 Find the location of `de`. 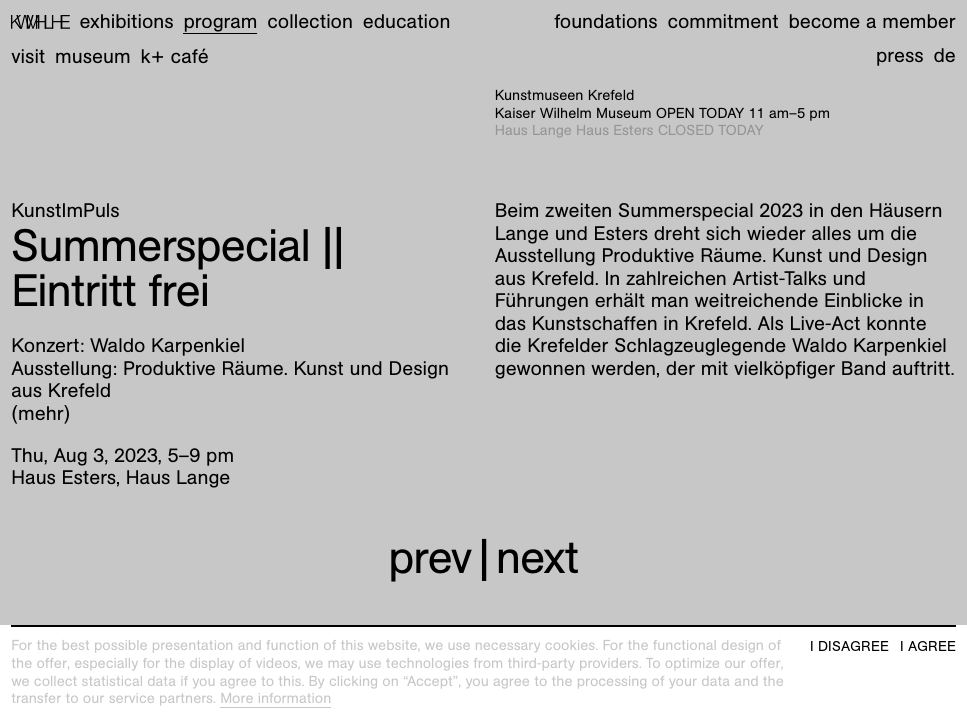

de is located at coordinates (944, 56).